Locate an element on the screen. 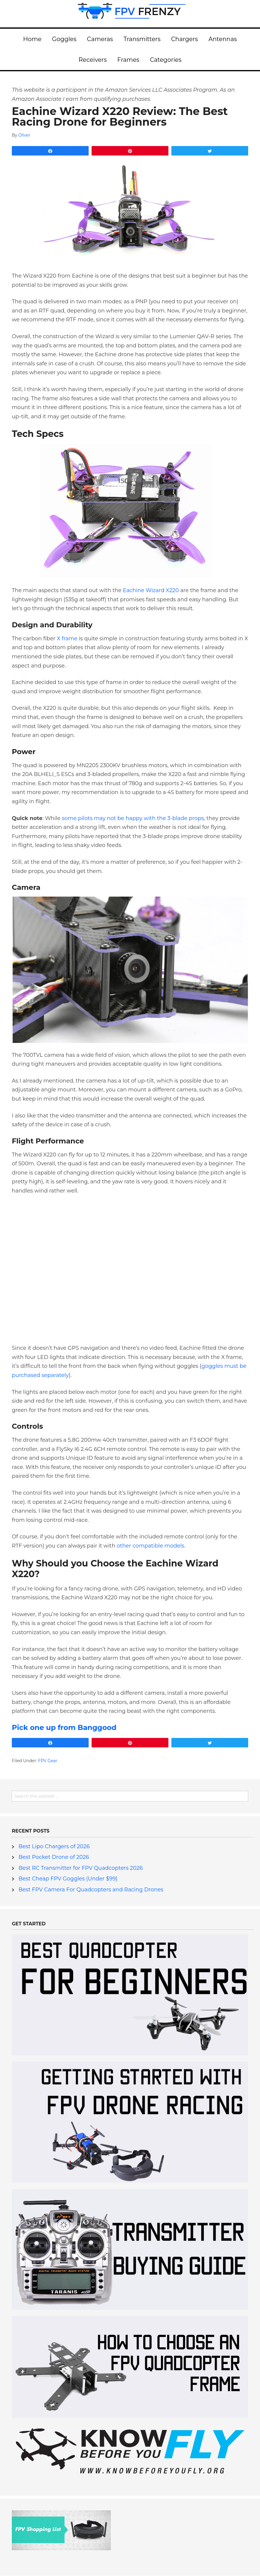  X frame is located at coordinates (67, 638).